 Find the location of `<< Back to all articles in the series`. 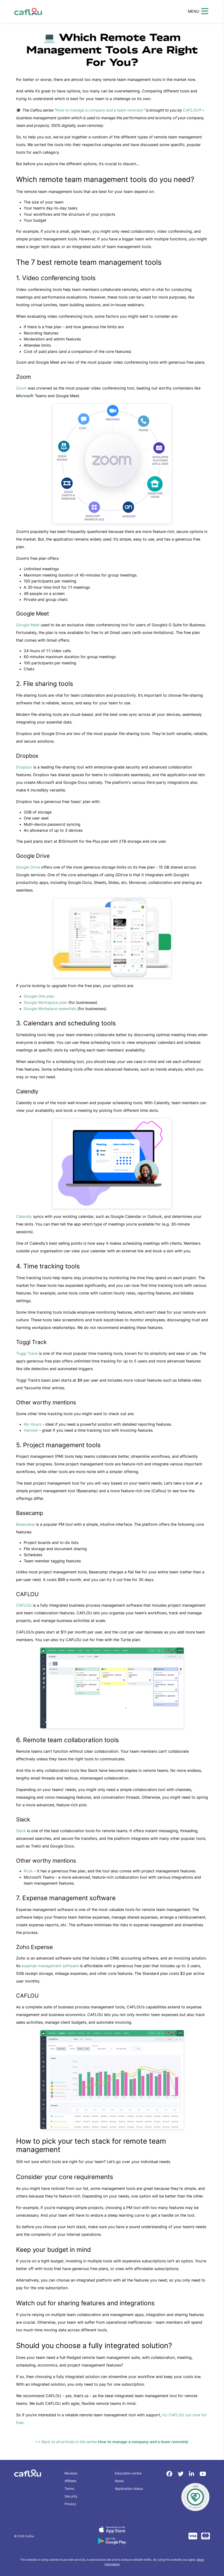

<< Back to all articles in the series is located at coordinates (112, 2441).